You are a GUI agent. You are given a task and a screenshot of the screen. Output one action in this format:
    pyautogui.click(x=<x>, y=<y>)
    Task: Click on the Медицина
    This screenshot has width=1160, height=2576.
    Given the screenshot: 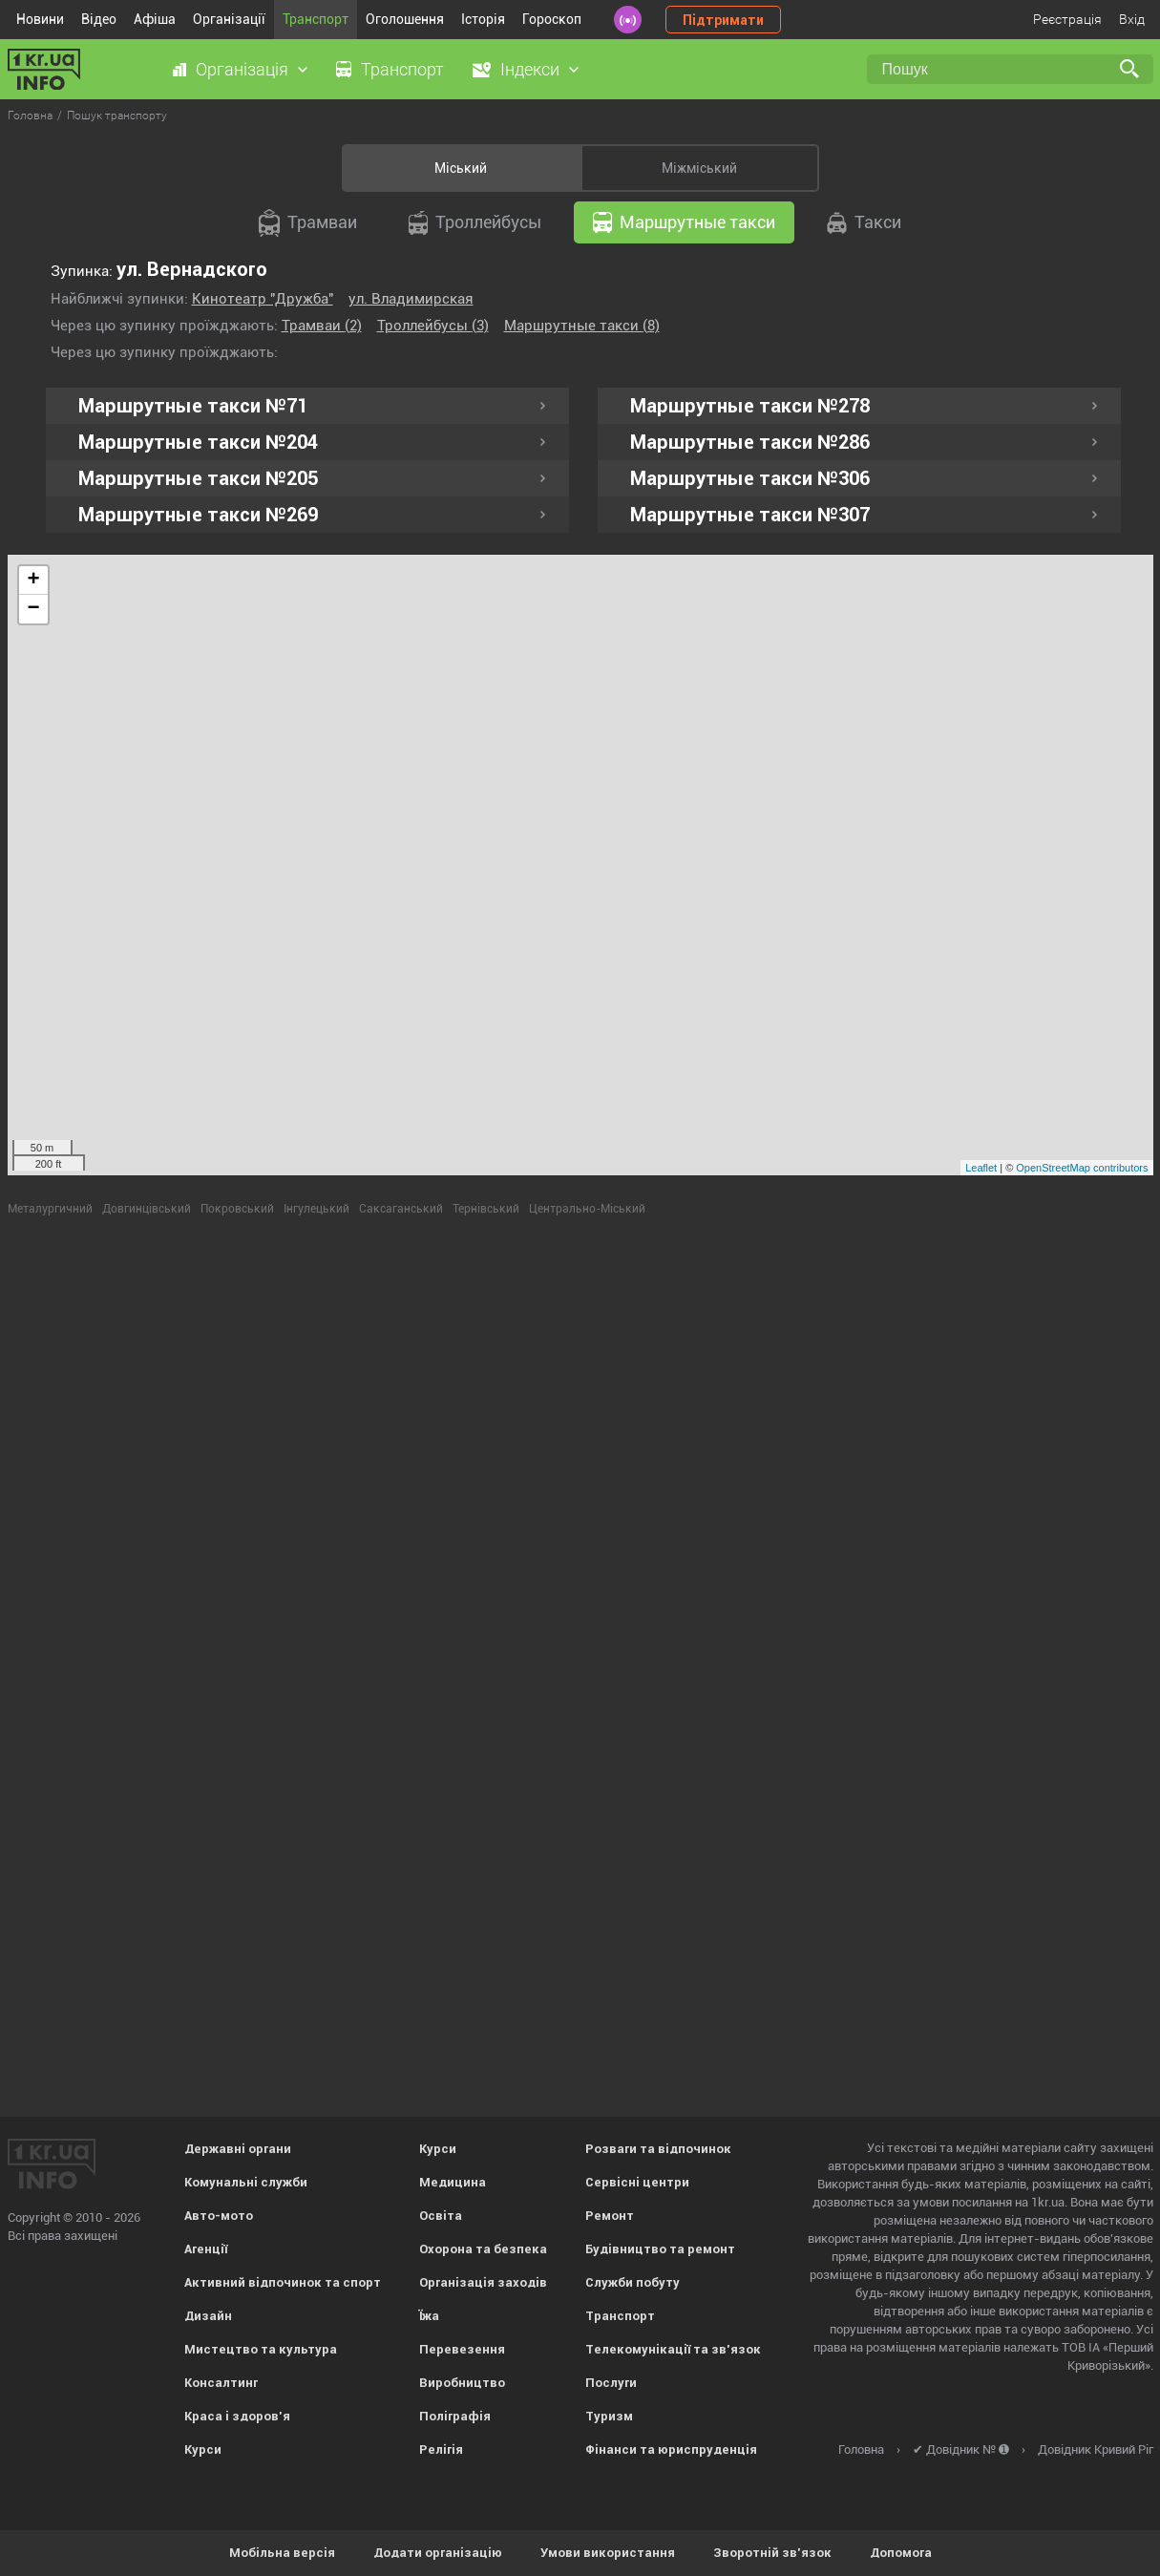 What is the action you would take?
    pyautogui.click(x=452, y=2182)
    